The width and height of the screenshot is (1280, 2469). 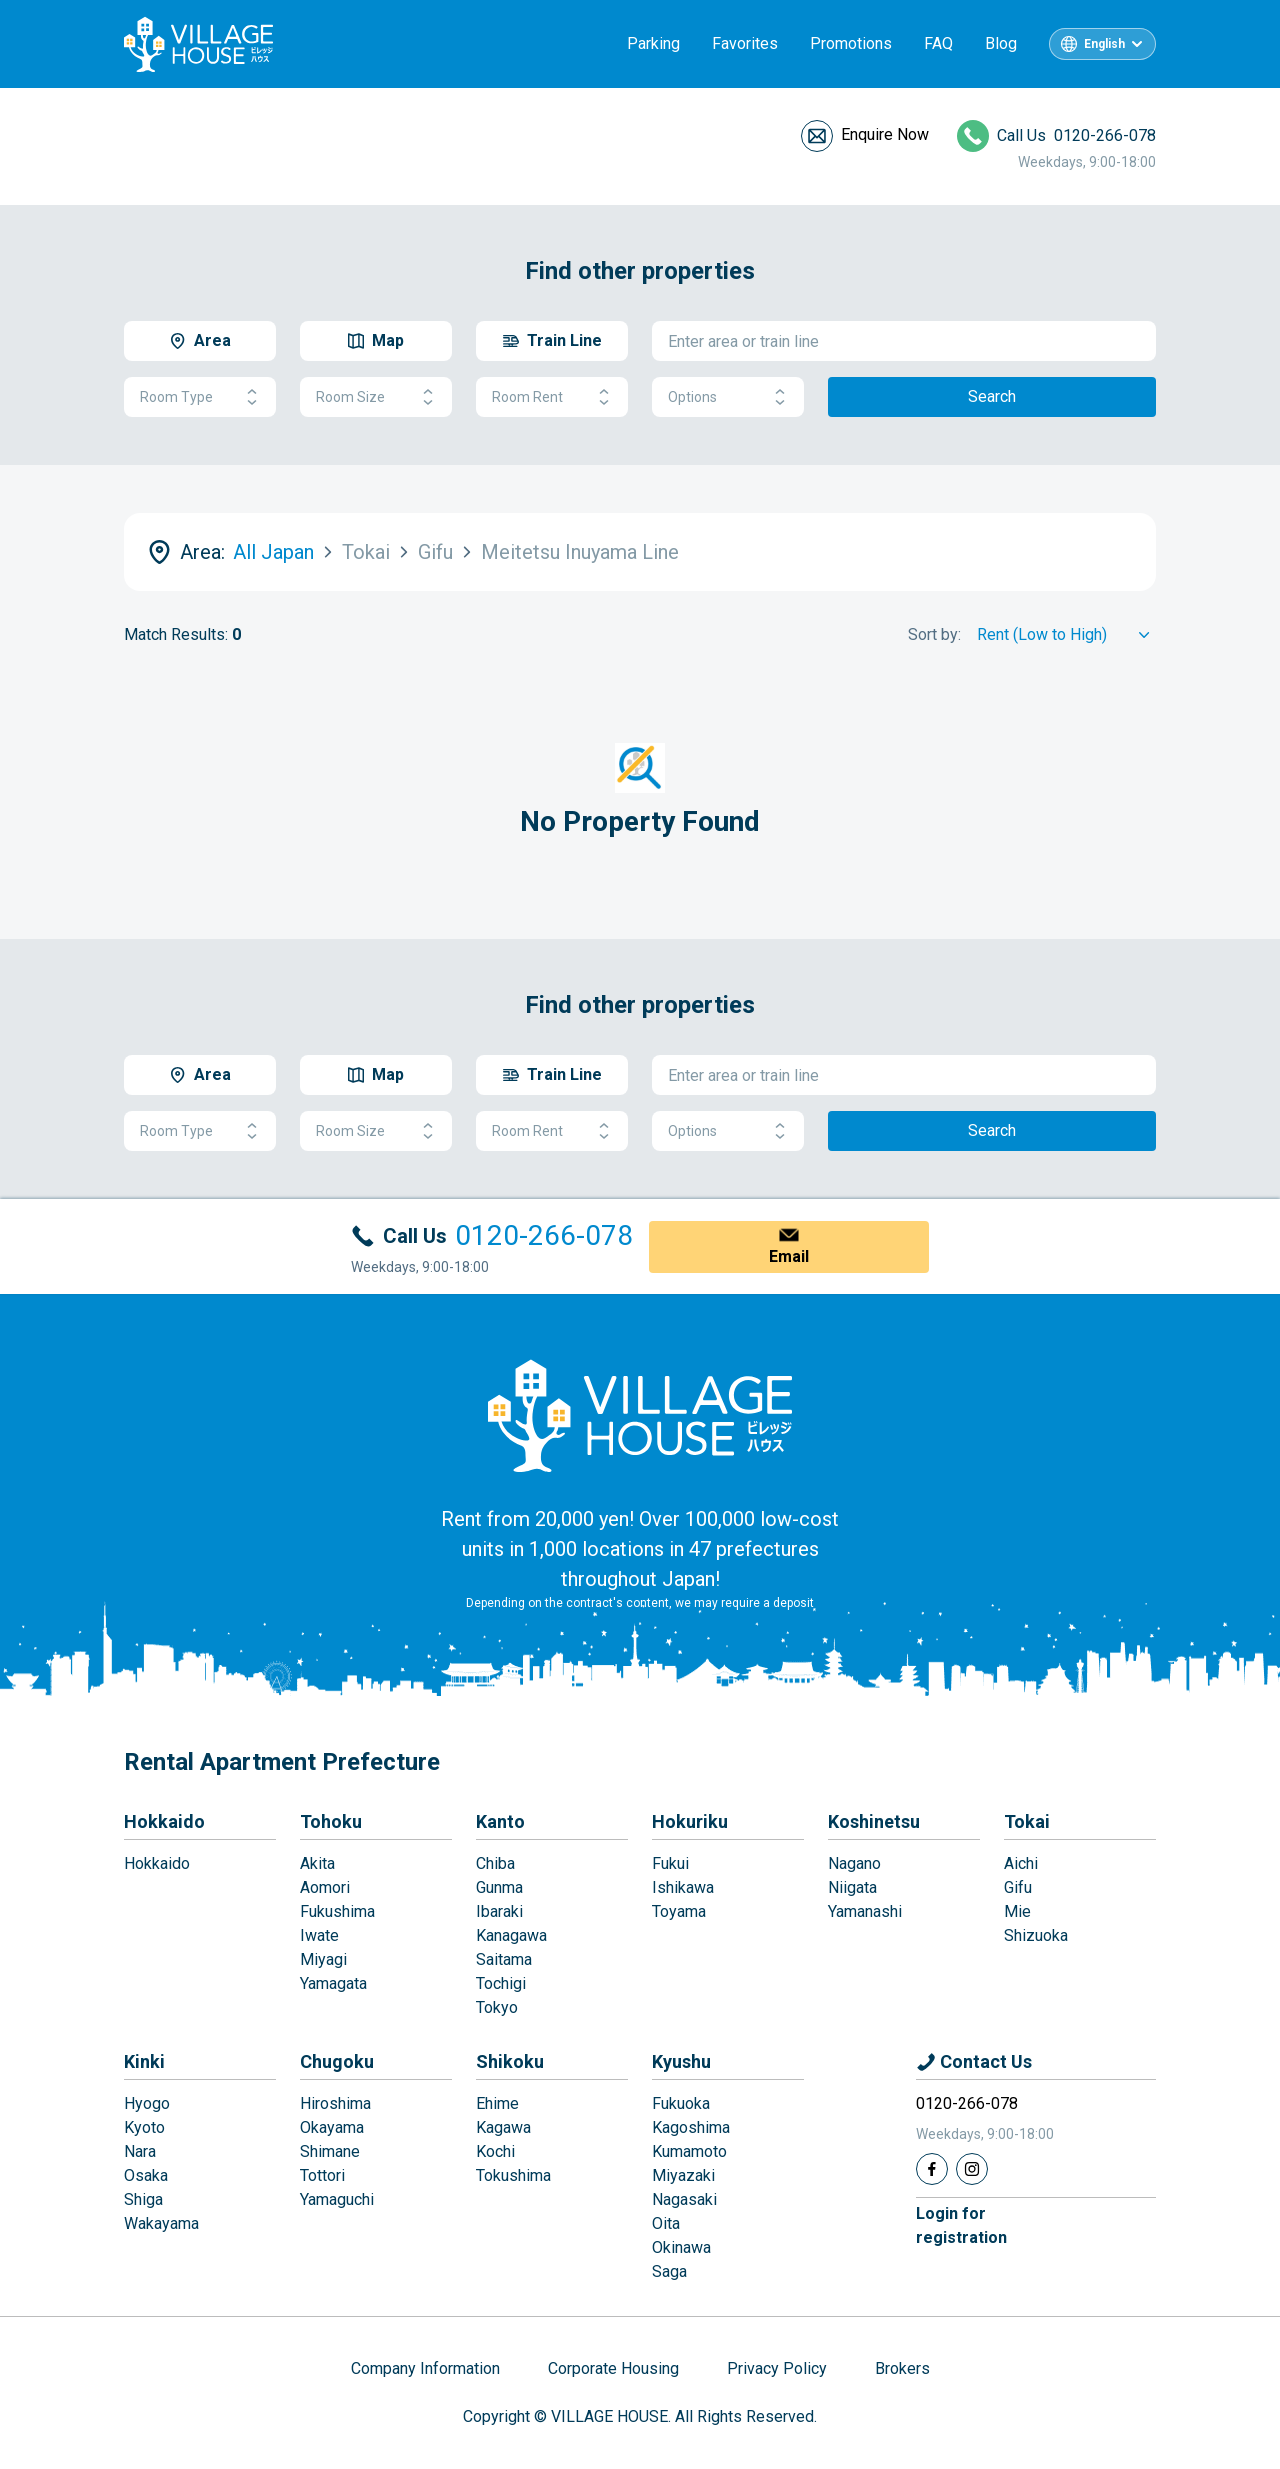 What do you see at coordinates (691, 2127) in the screenshot?
I see `Kagoshima` at bounding box center [691, 2127].